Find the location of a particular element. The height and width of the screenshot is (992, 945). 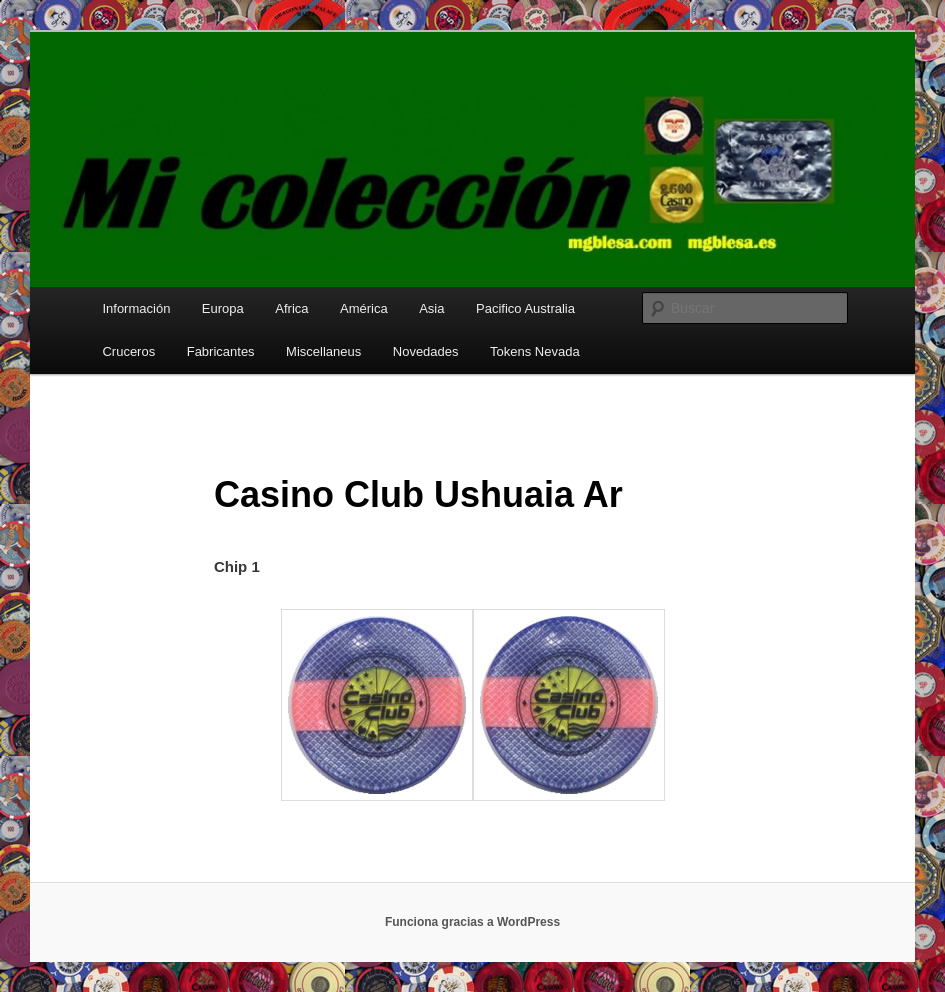

Novedades is located at coordinates (426, 351).